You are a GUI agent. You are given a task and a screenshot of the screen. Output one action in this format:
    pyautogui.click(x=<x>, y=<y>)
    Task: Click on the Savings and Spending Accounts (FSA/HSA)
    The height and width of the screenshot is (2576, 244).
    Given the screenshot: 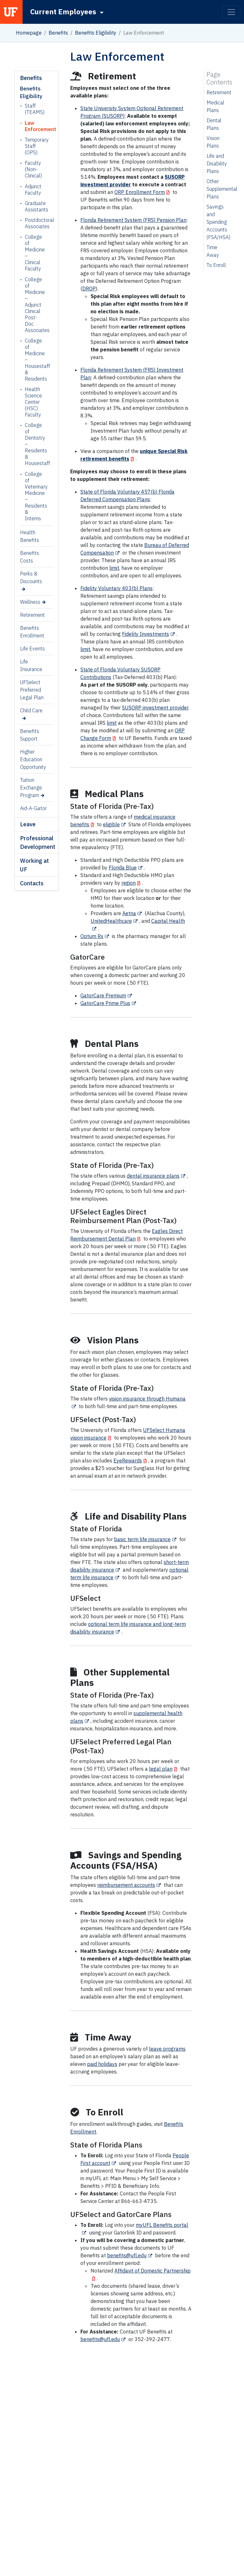 What is the action you would take?
    pyautogui.click(x=218, y=221)
    